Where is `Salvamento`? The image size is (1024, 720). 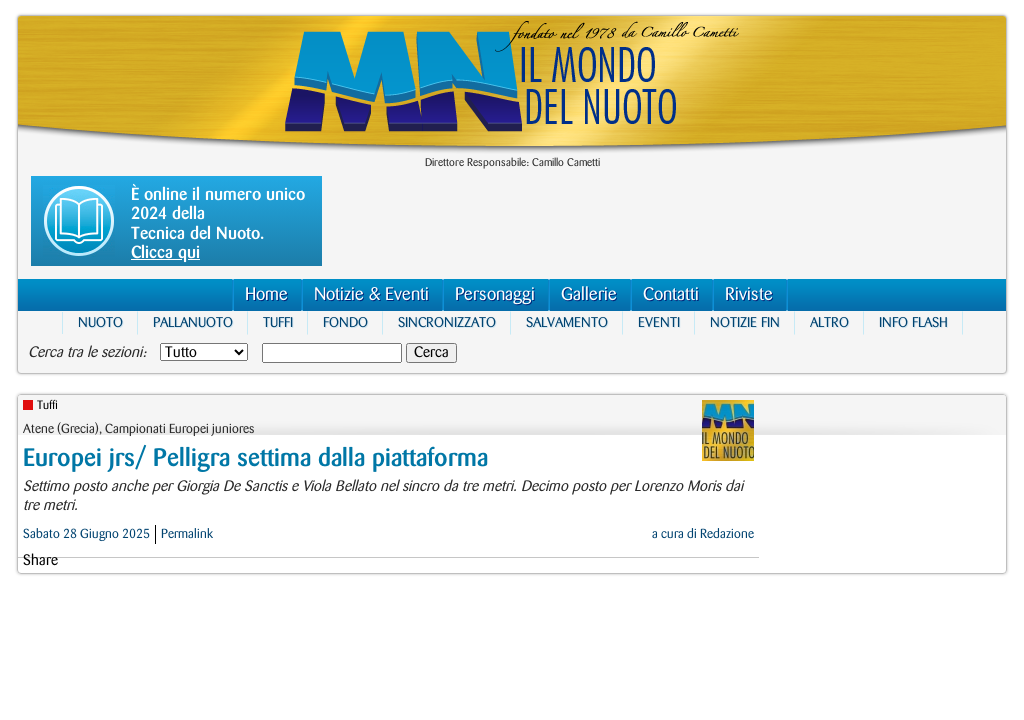
Salvamento is located at coordinates (567, 322).